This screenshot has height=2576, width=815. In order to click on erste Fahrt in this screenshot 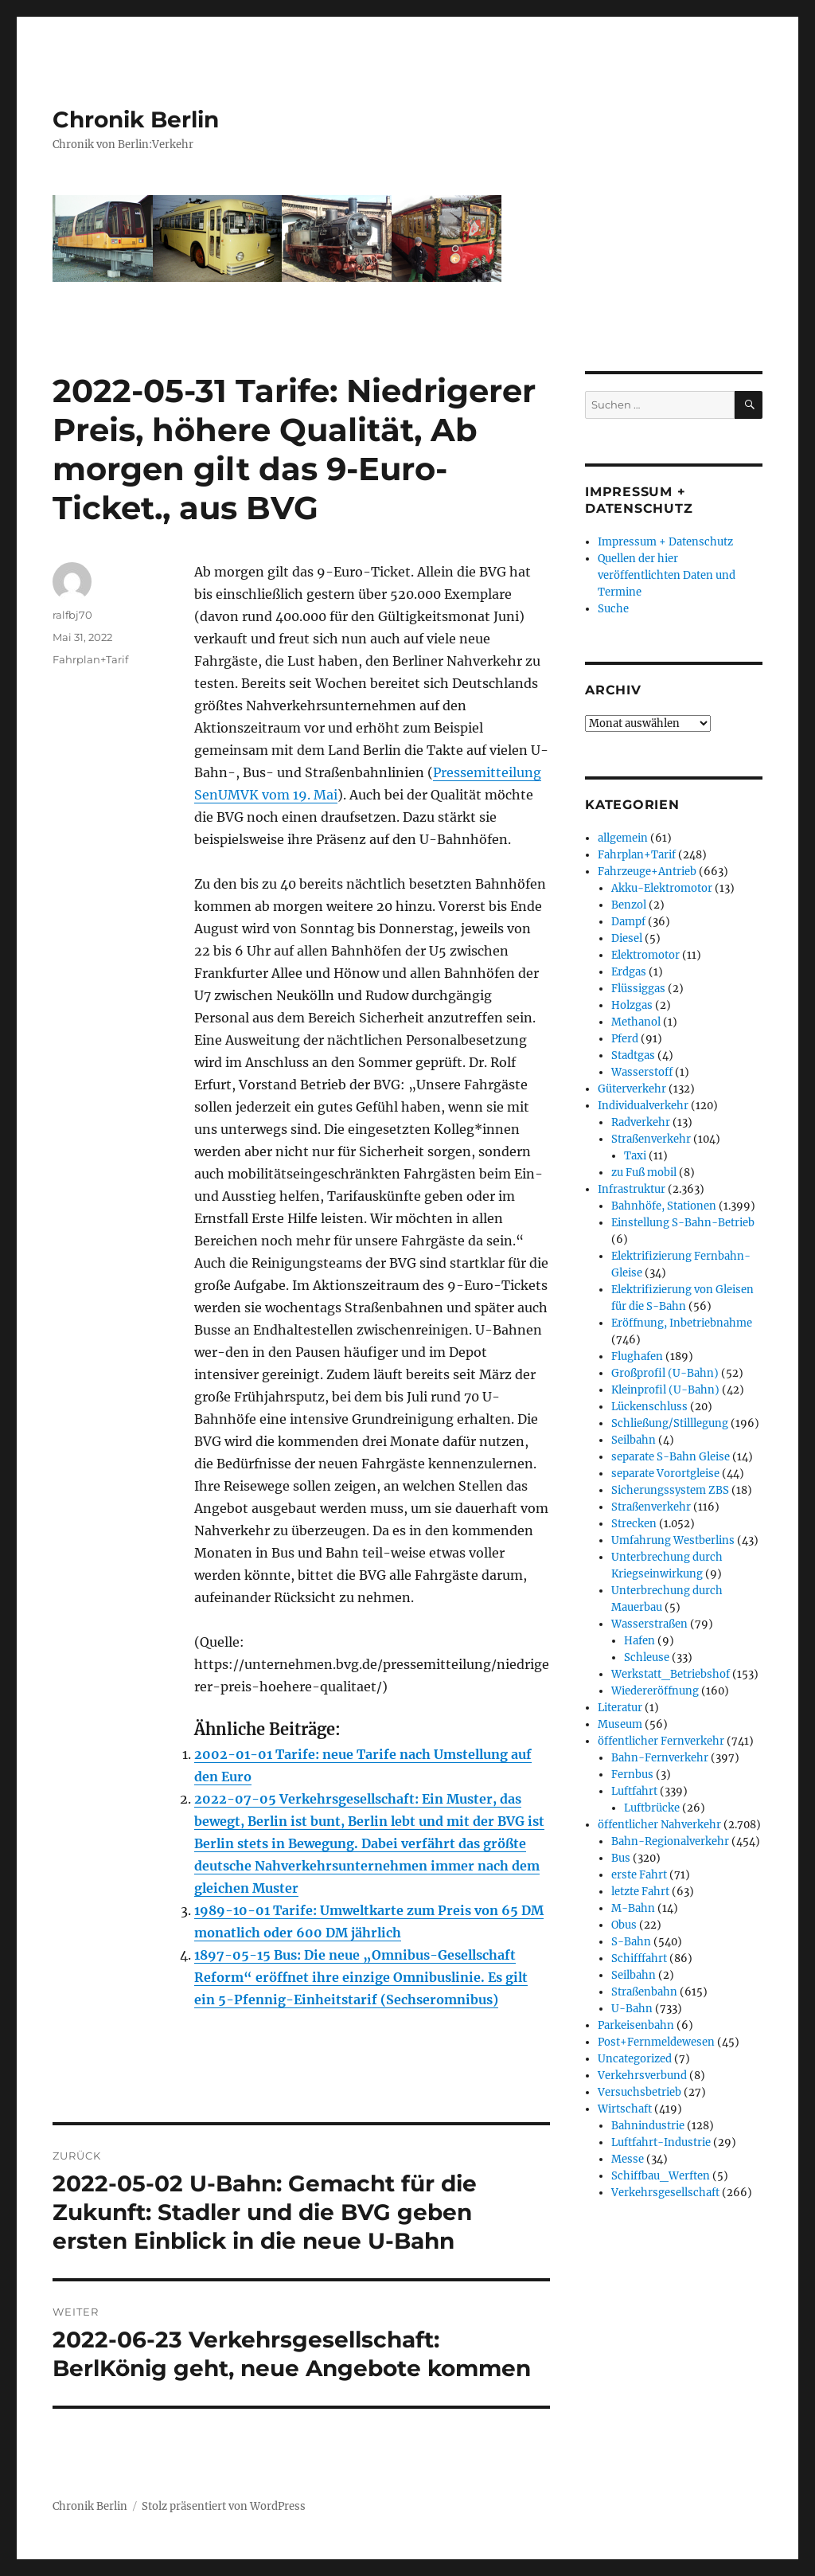, I will do `click(639, 1875)`.